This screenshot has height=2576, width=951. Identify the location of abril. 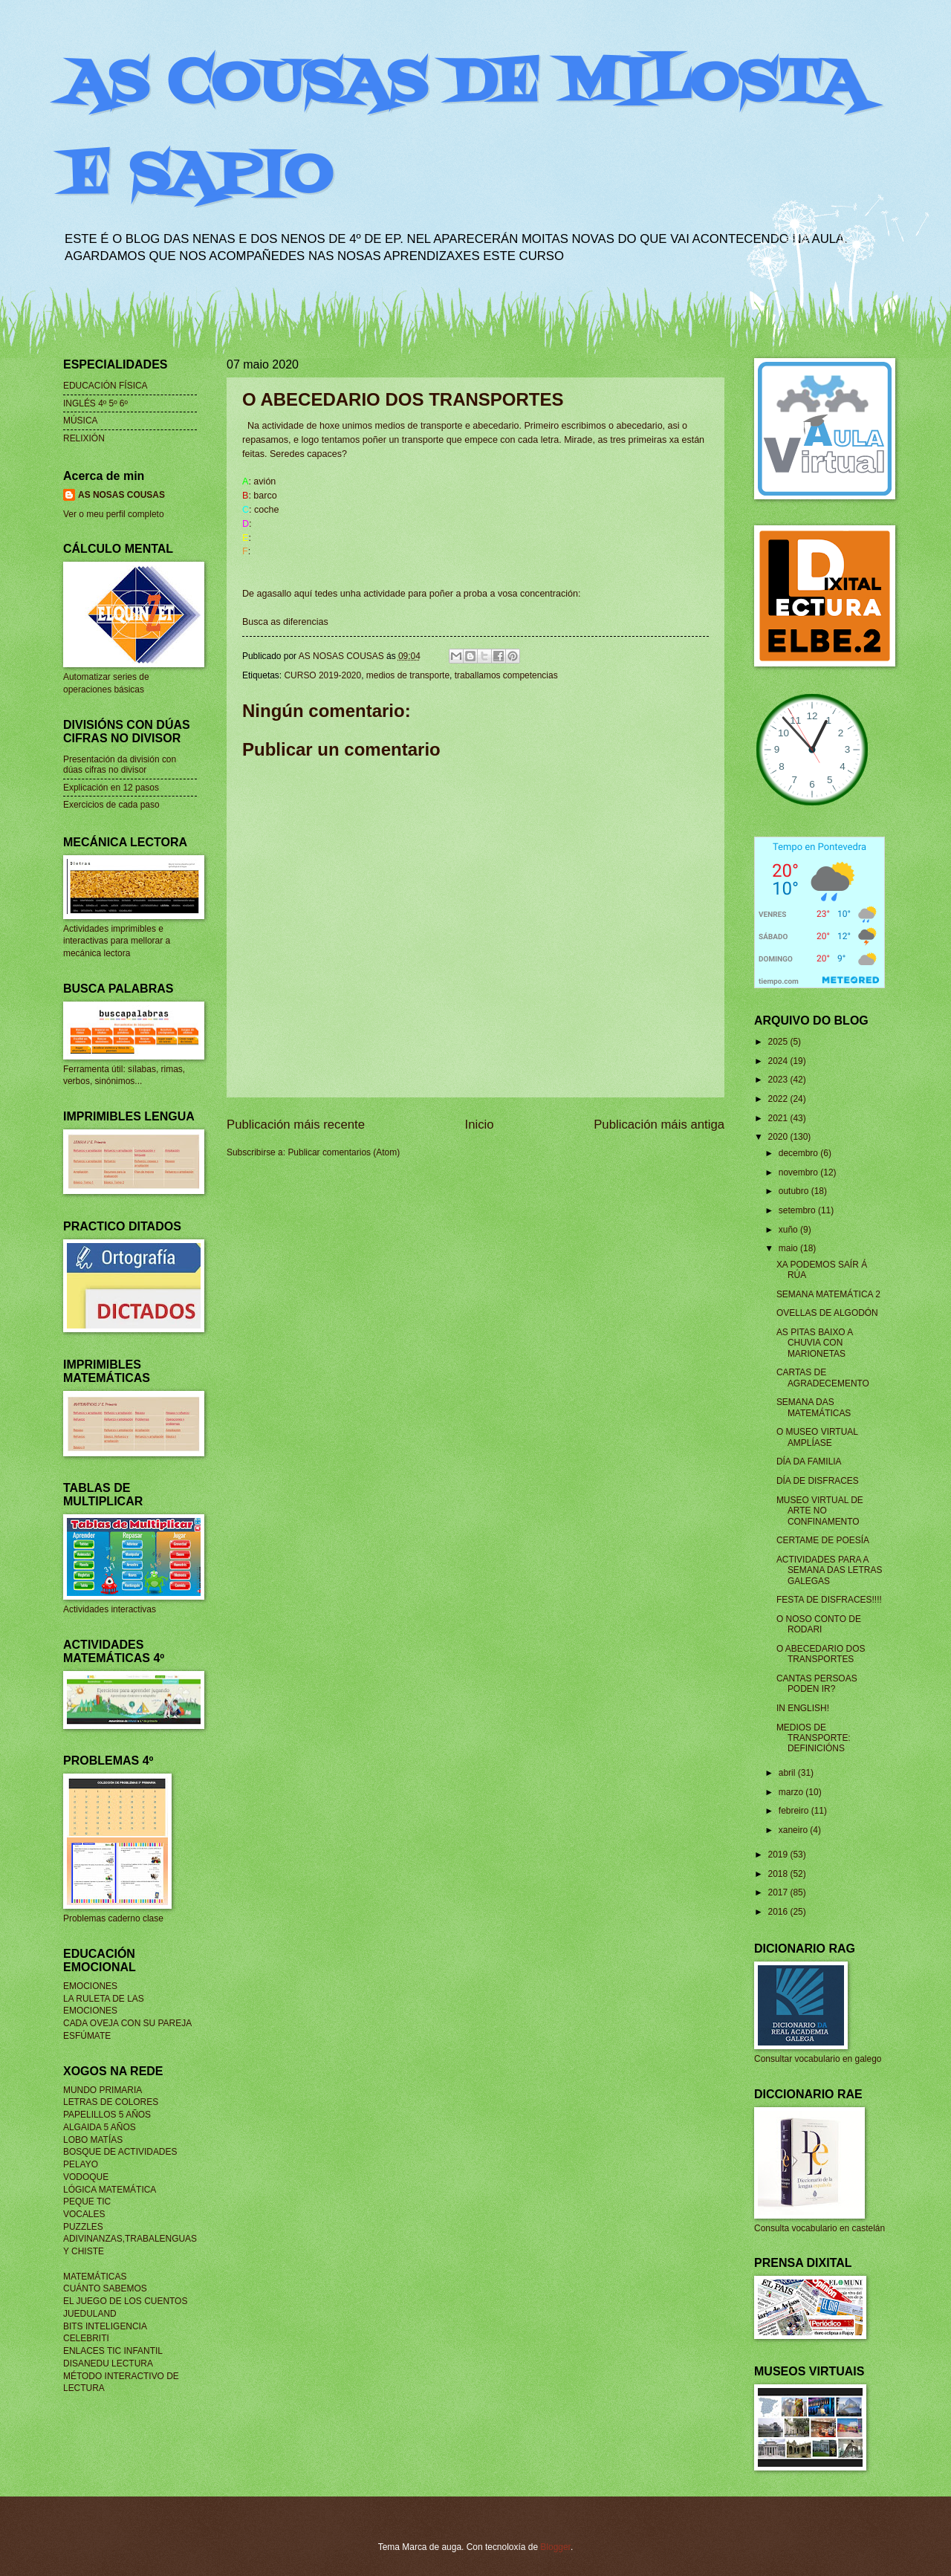
(788, 1773).